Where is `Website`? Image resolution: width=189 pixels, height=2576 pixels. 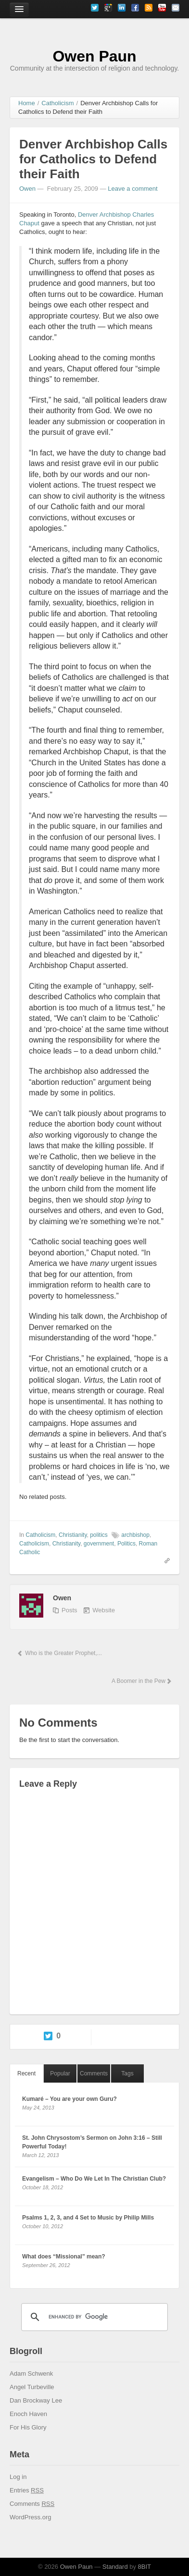 Website is located at coordinates (103, 1610).